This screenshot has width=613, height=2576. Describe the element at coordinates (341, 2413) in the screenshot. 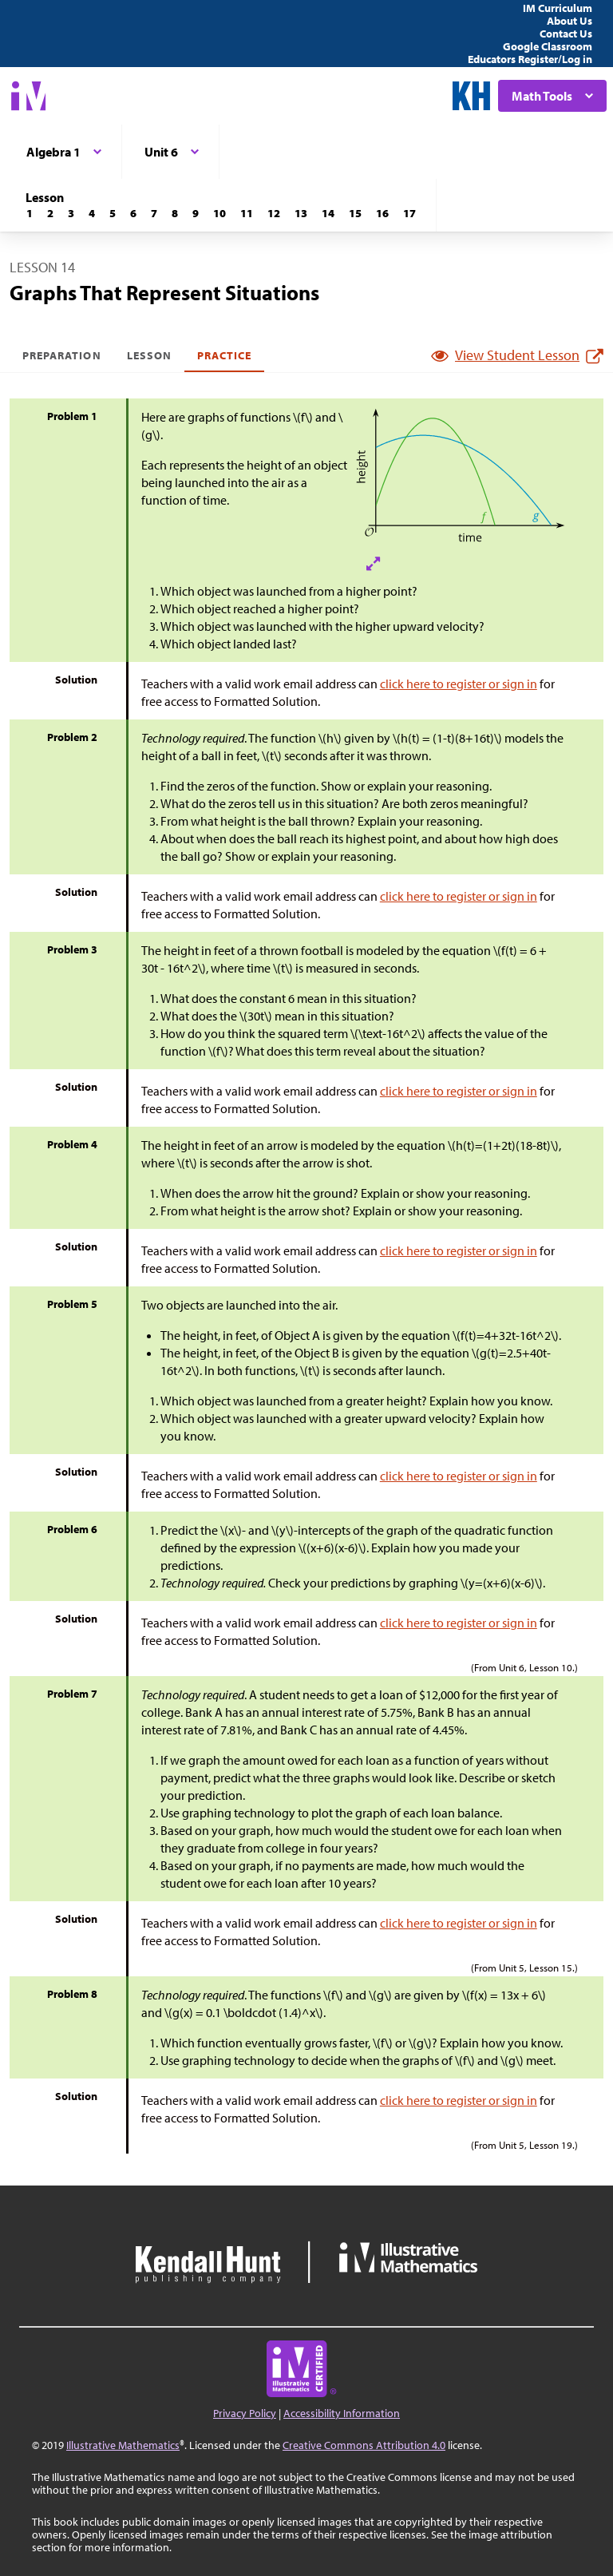

I see `Accessibility Information` at that location.